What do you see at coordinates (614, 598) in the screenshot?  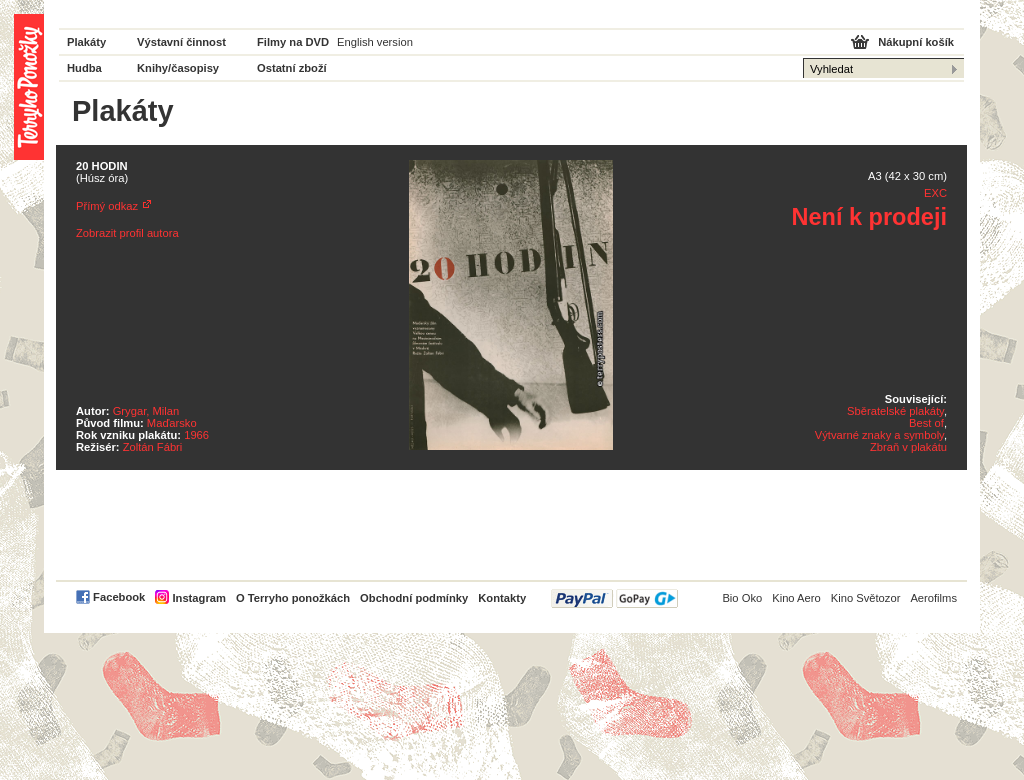 I see `PayPal` at bounding box center [614, 598].